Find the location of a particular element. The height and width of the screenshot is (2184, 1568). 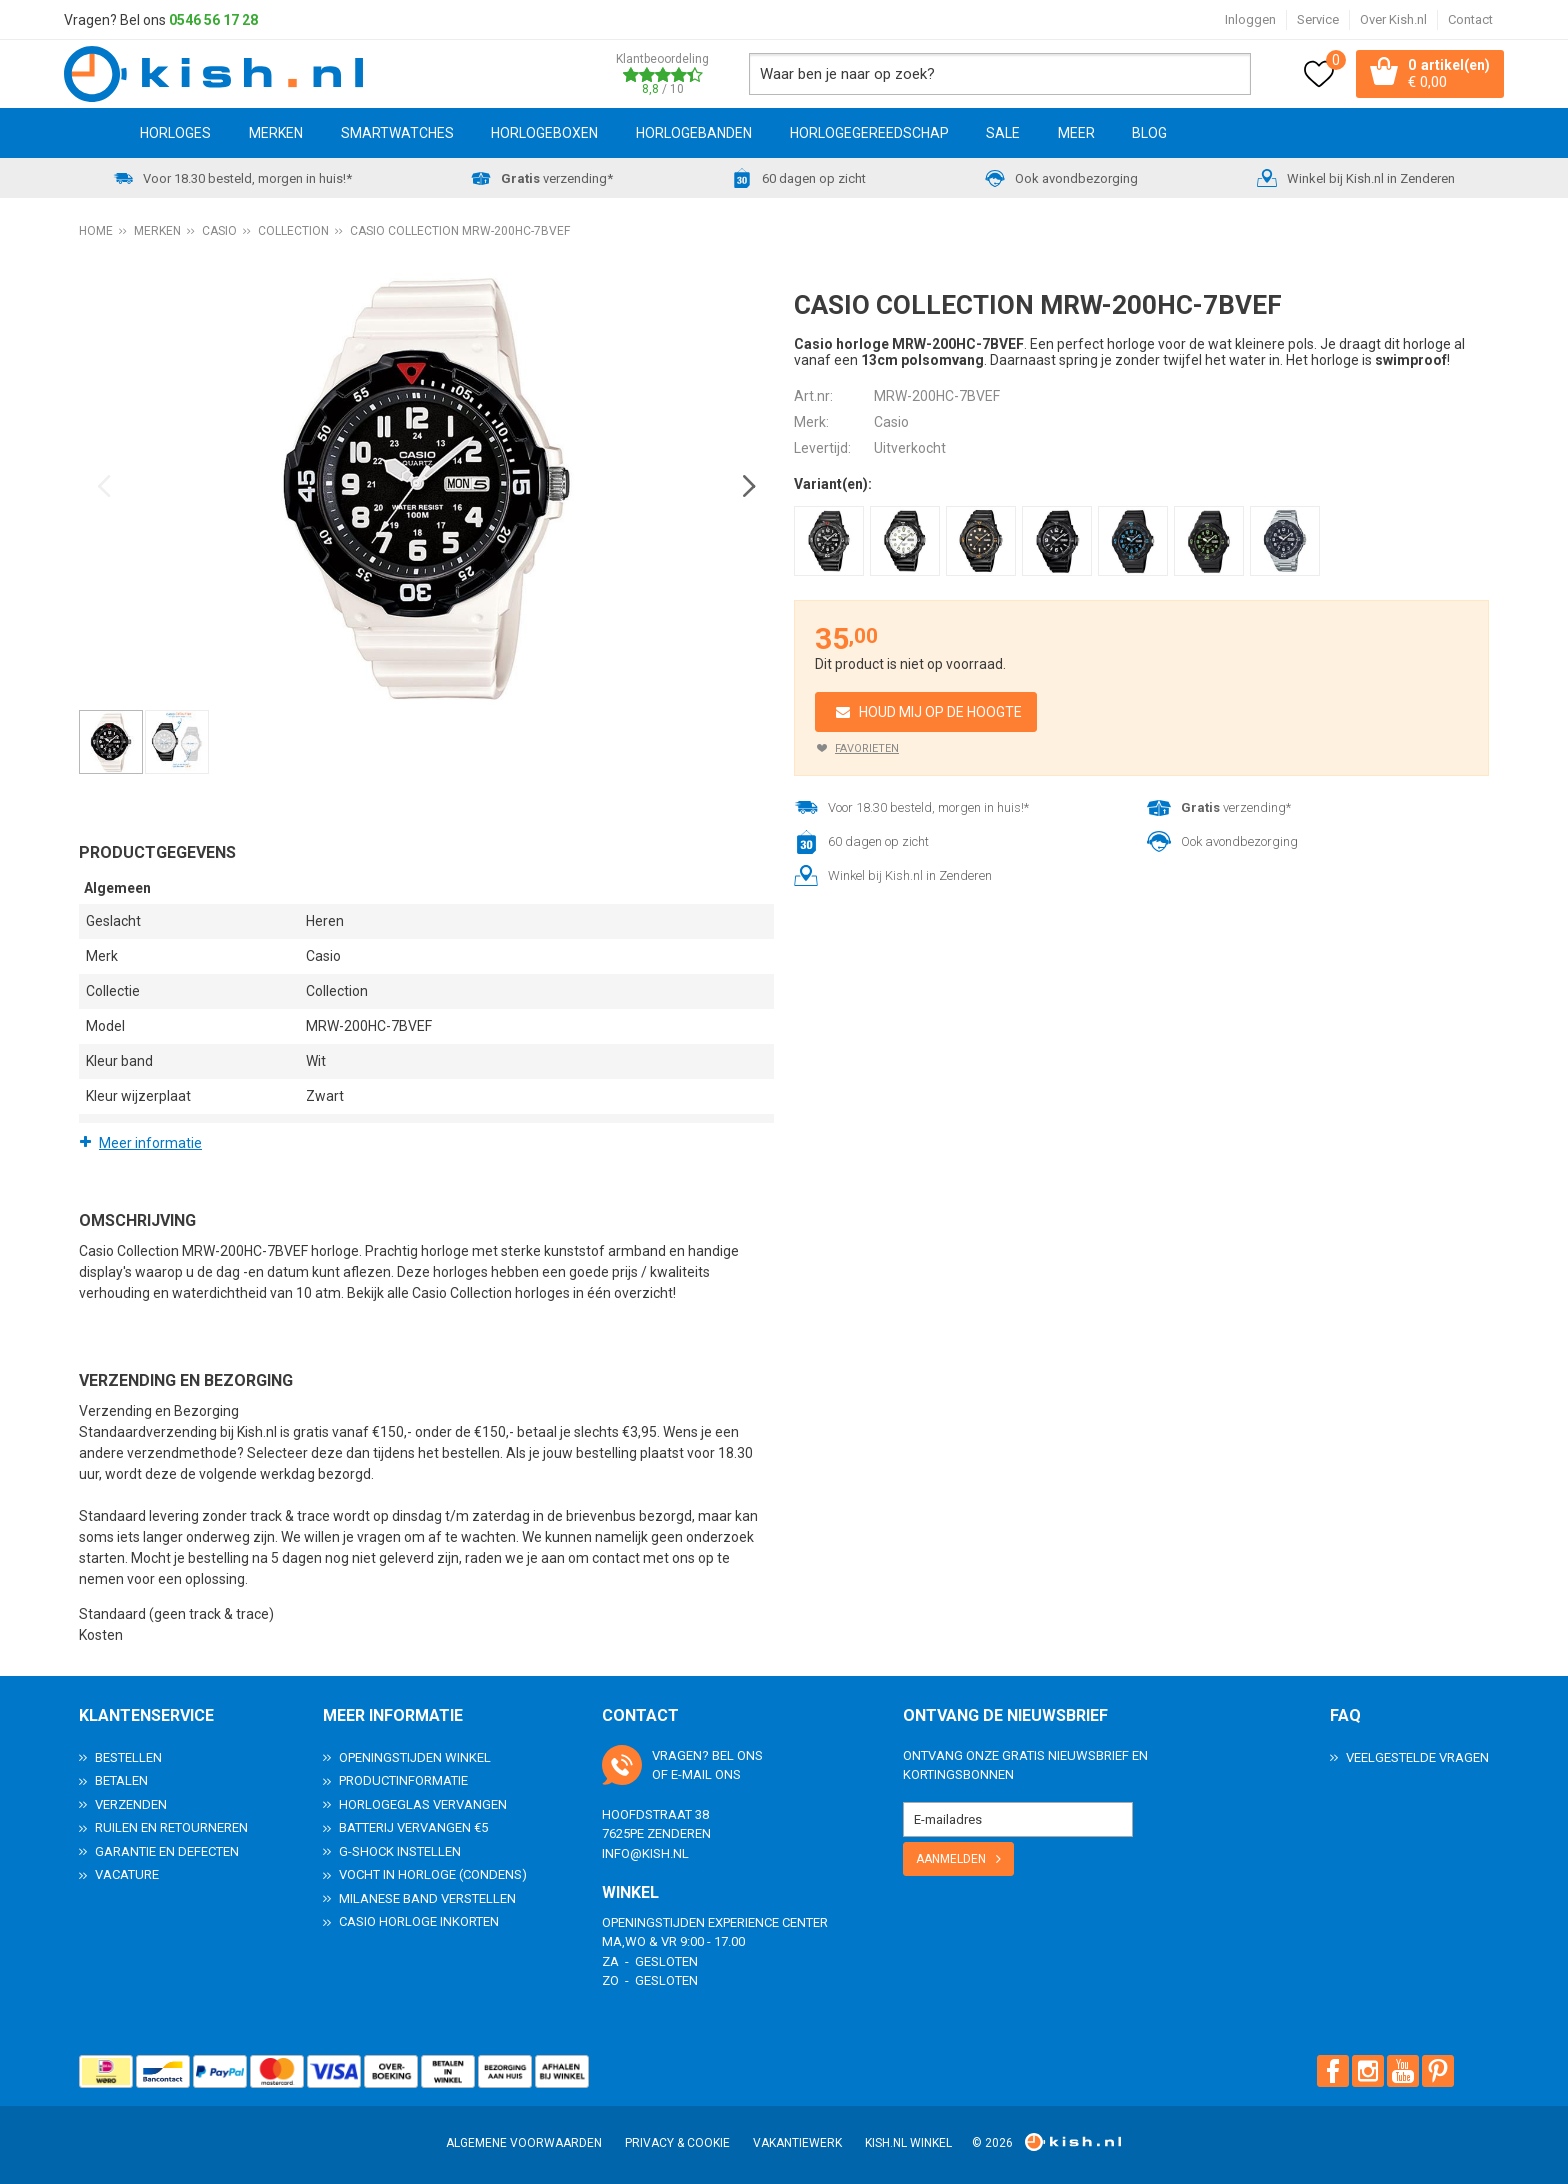

Algemene voorwaarden is located at coordinates (524, 2143).